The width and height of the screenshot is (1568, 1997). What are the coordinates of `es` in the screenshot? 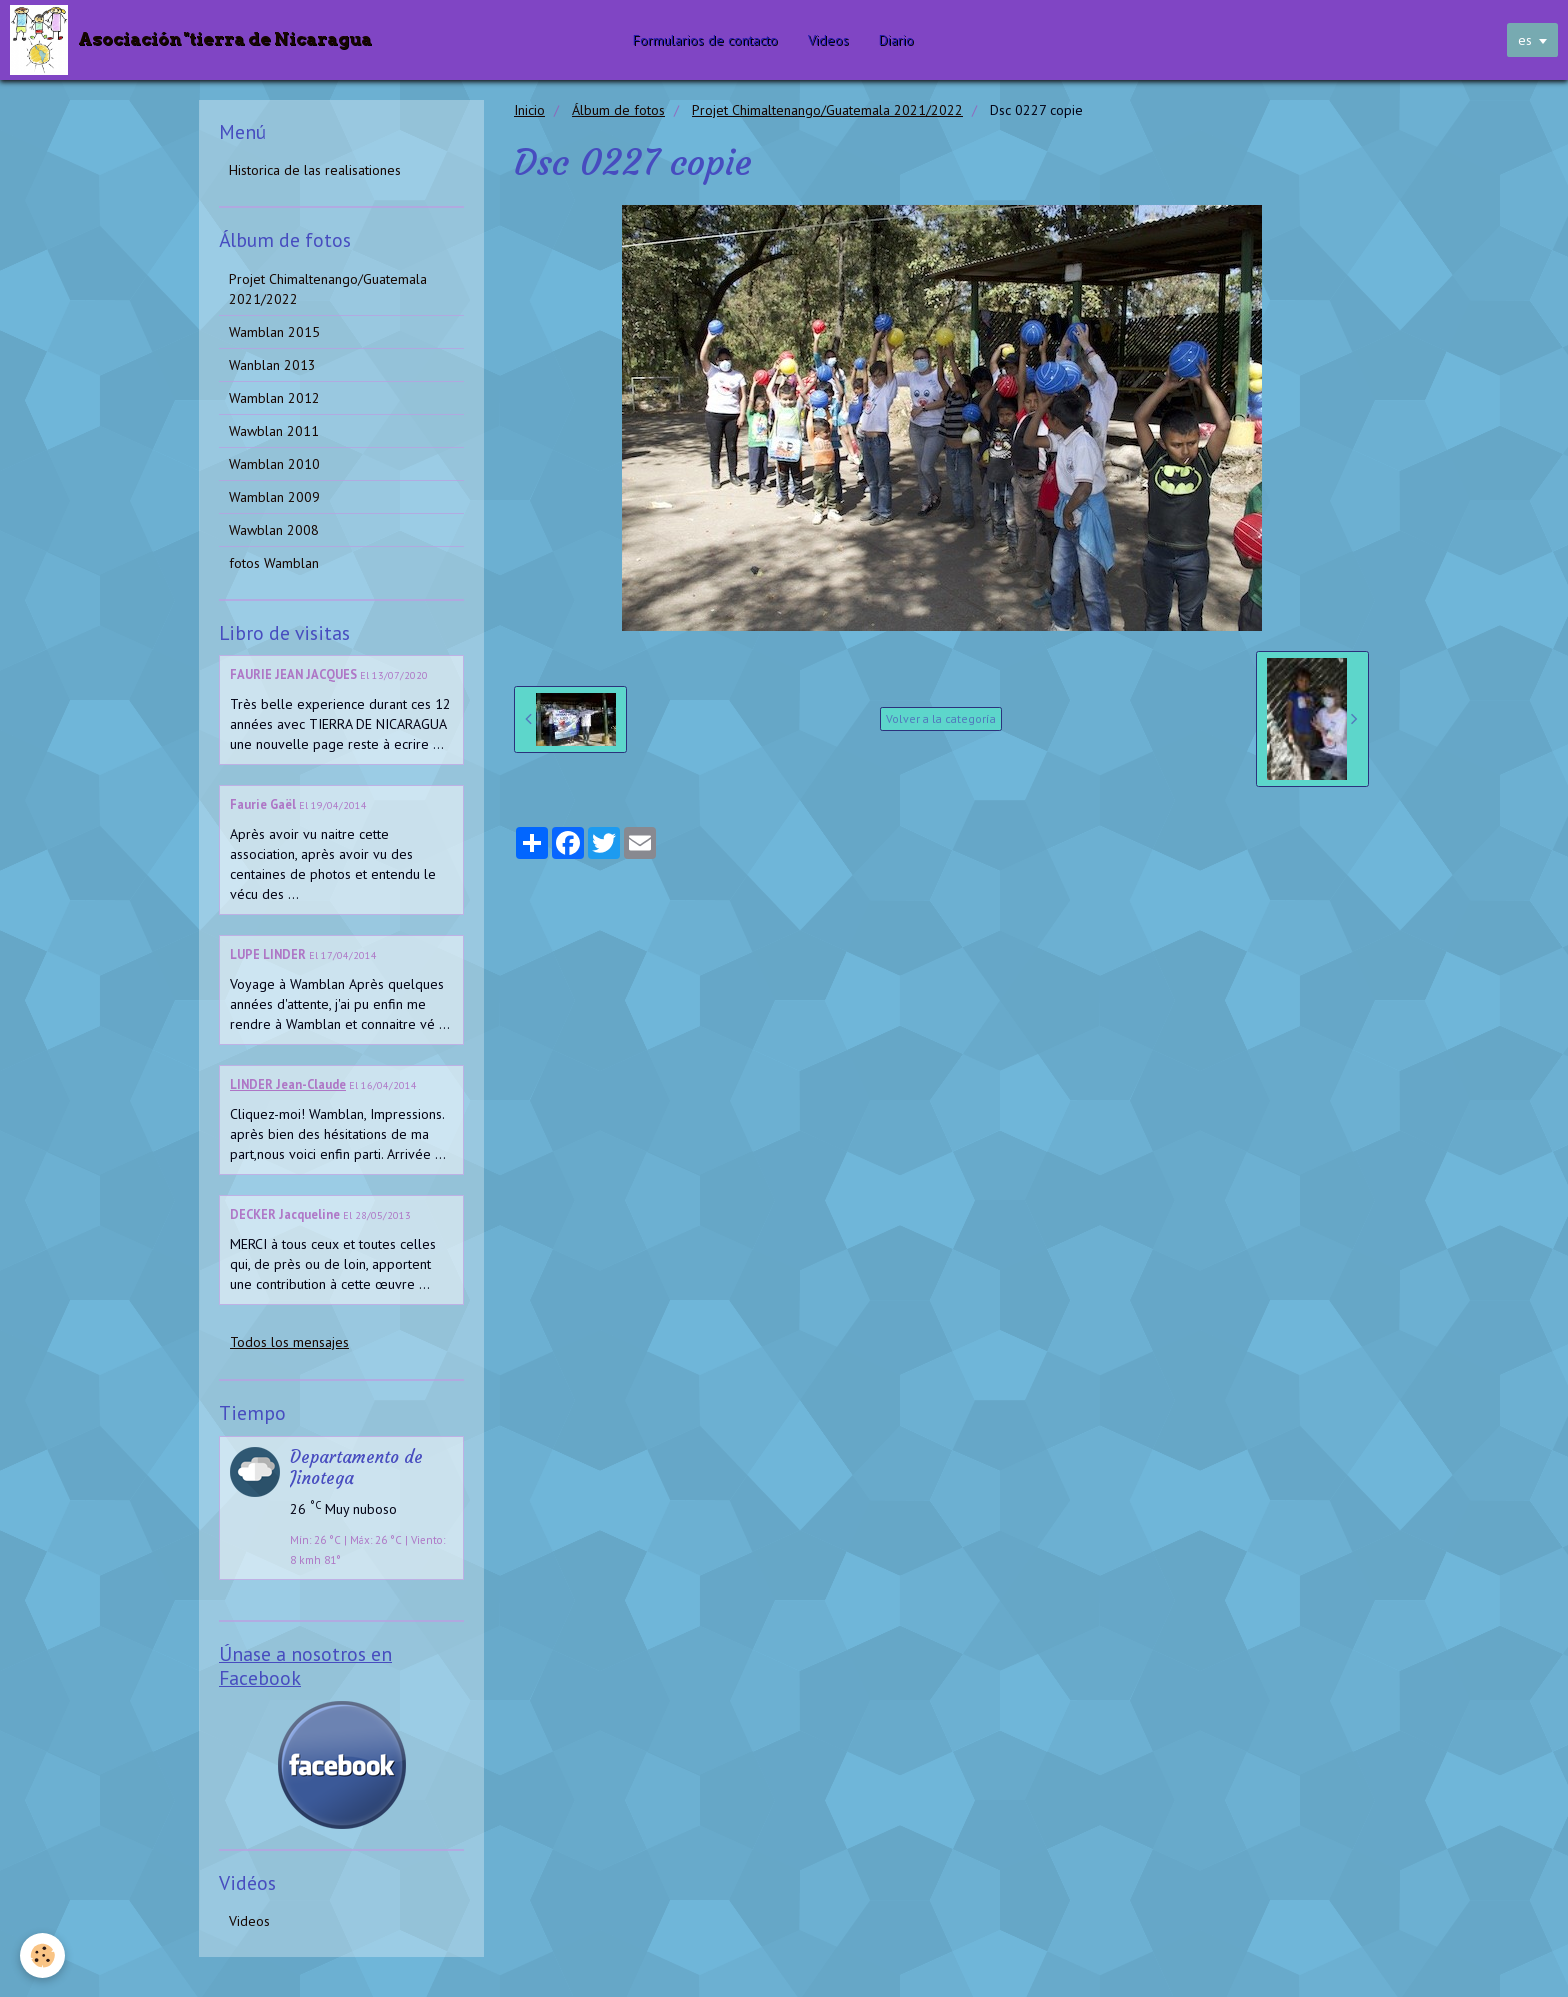 It's located at (1525, 40).